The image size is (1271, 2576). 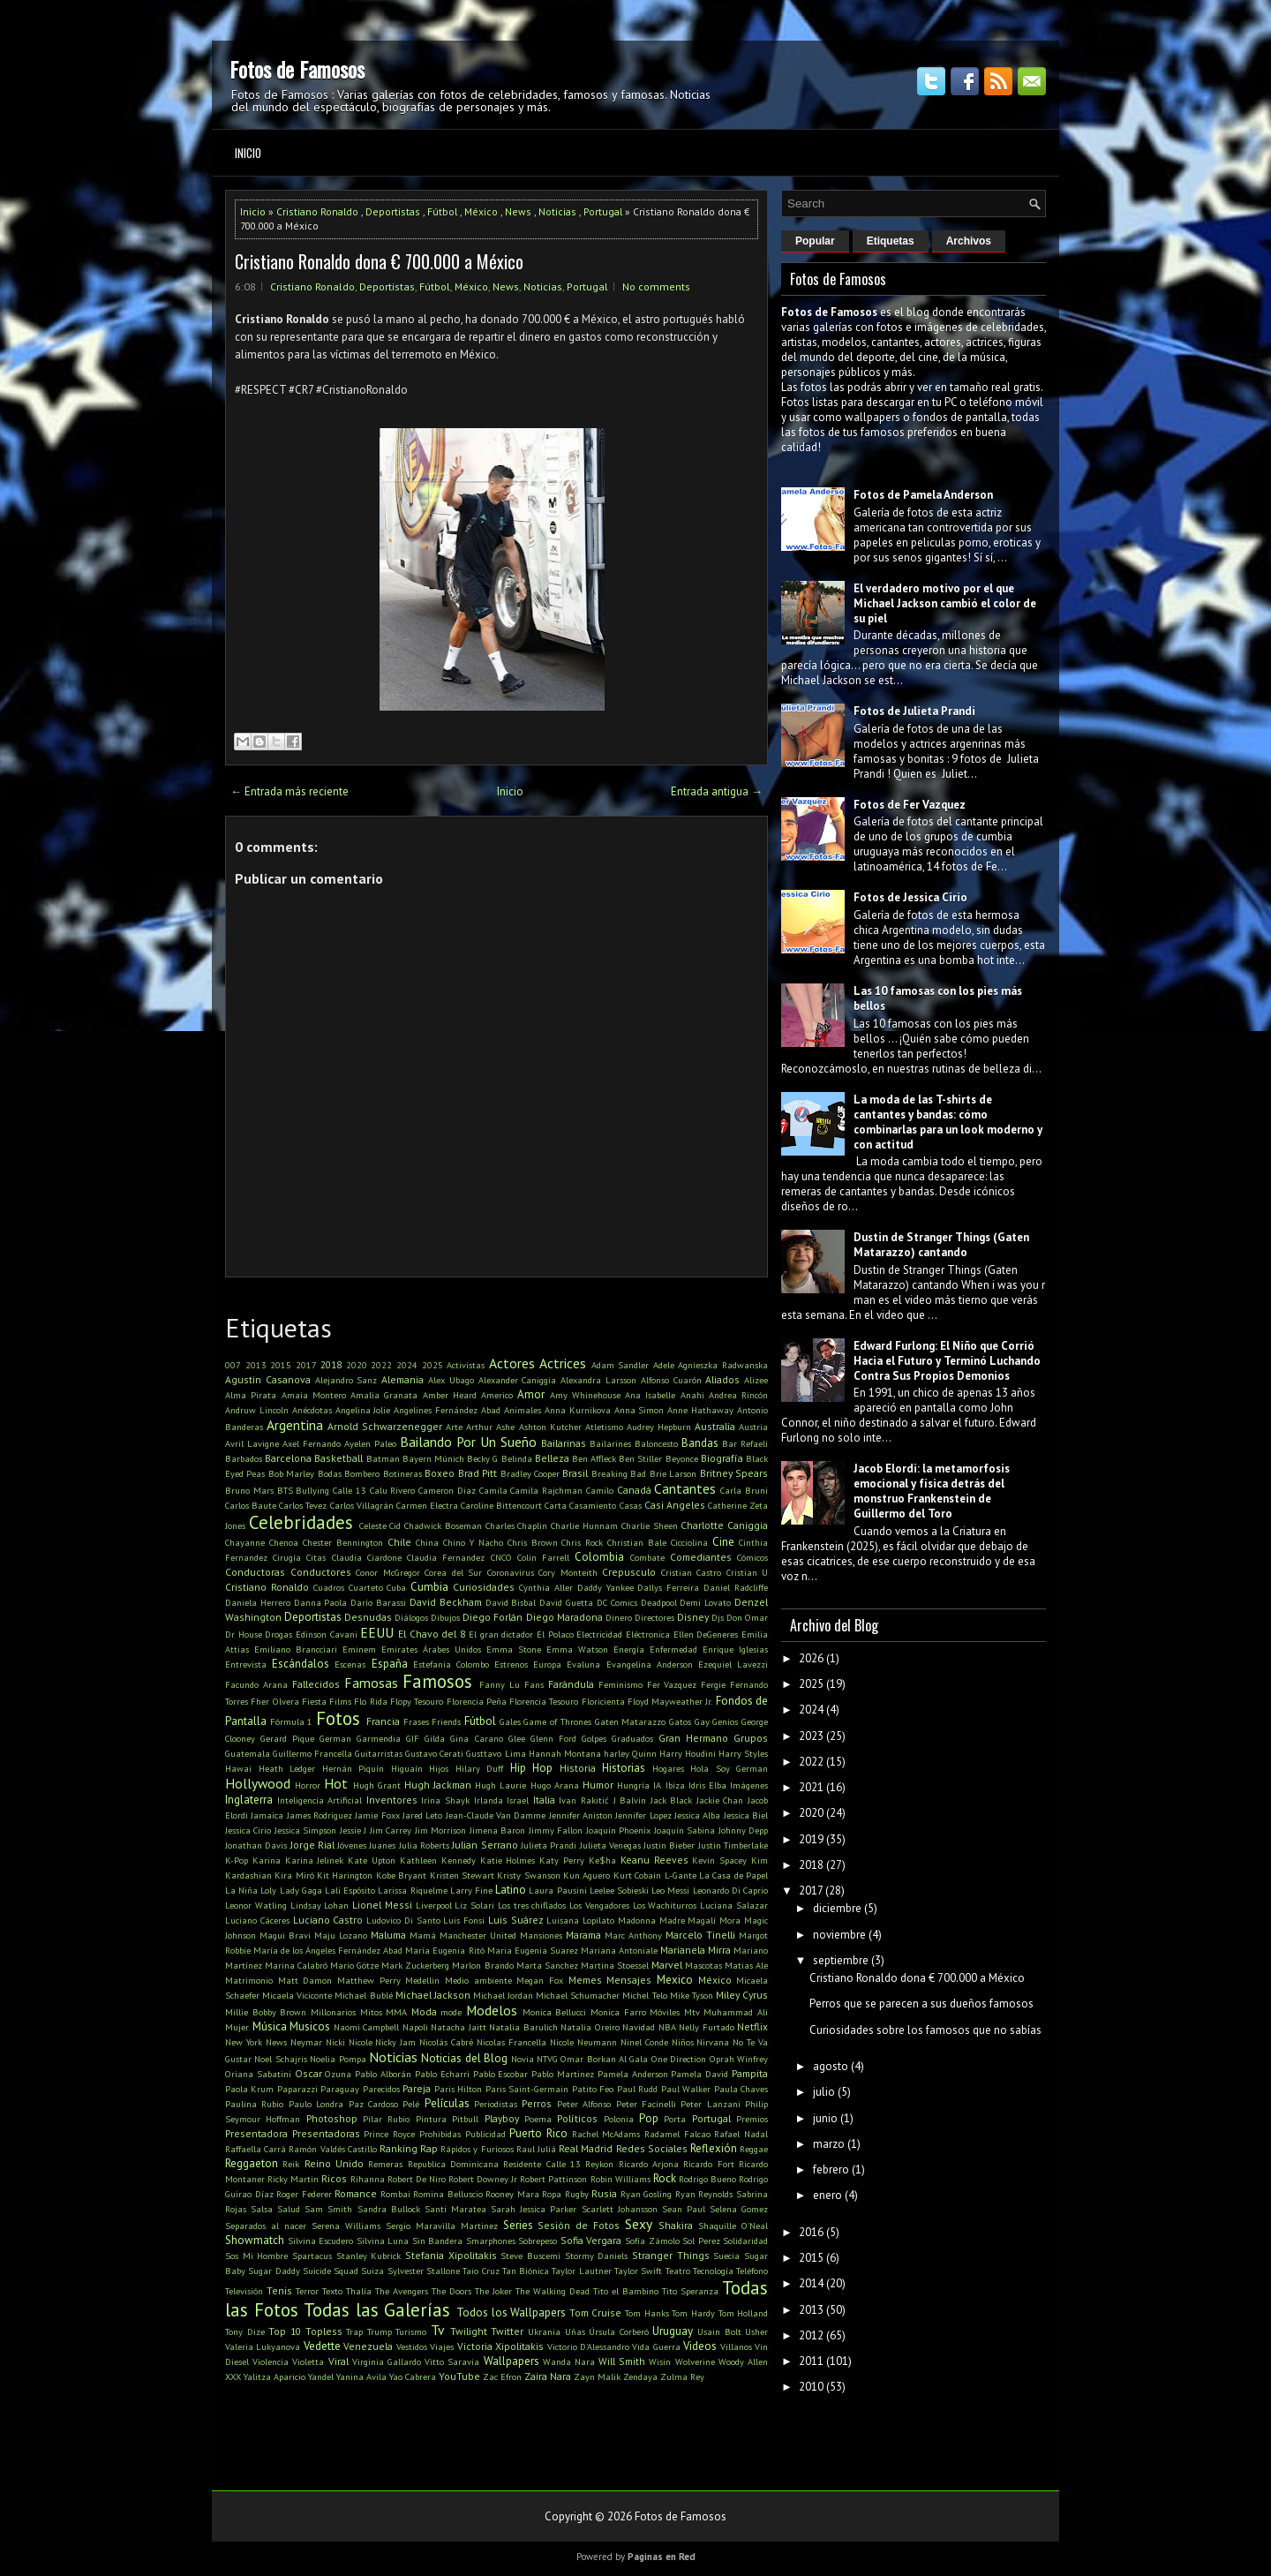 I want to click on Dustin de Stranger Things (Gaten Matarazzo) cantando, so click(x=941, y=1245).